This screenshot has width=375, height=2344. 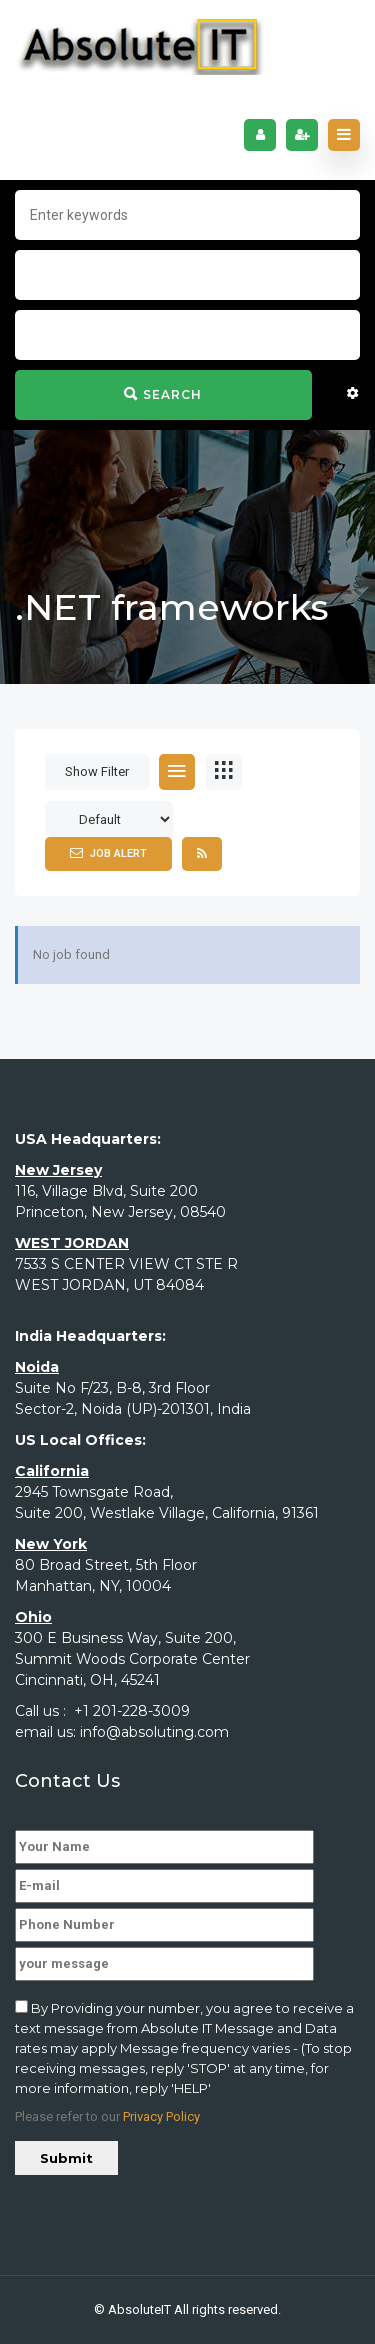 What do you see at coordinates (108, 853) in the screenshot?
I see `Job Alert` at bounding box center [108, 853].